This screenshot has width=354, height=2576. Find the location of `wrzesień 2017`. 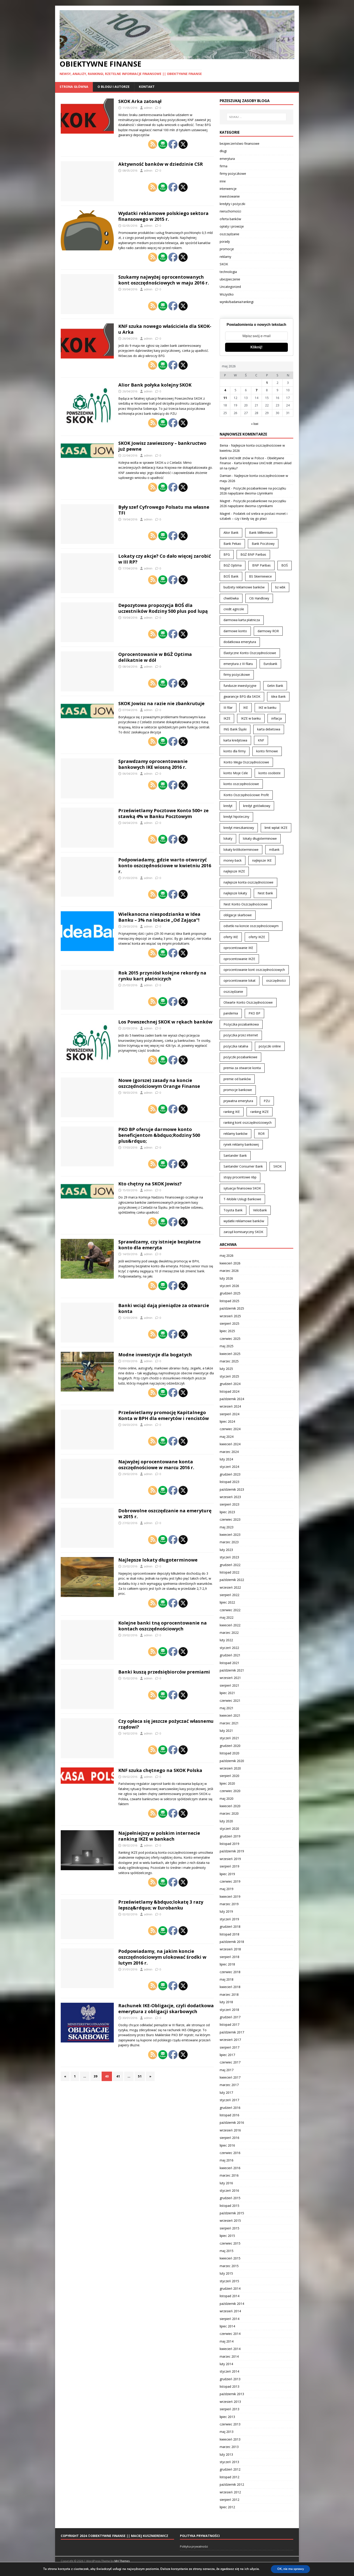

wrzesień 2017 is located at coordinates (230, 2039).